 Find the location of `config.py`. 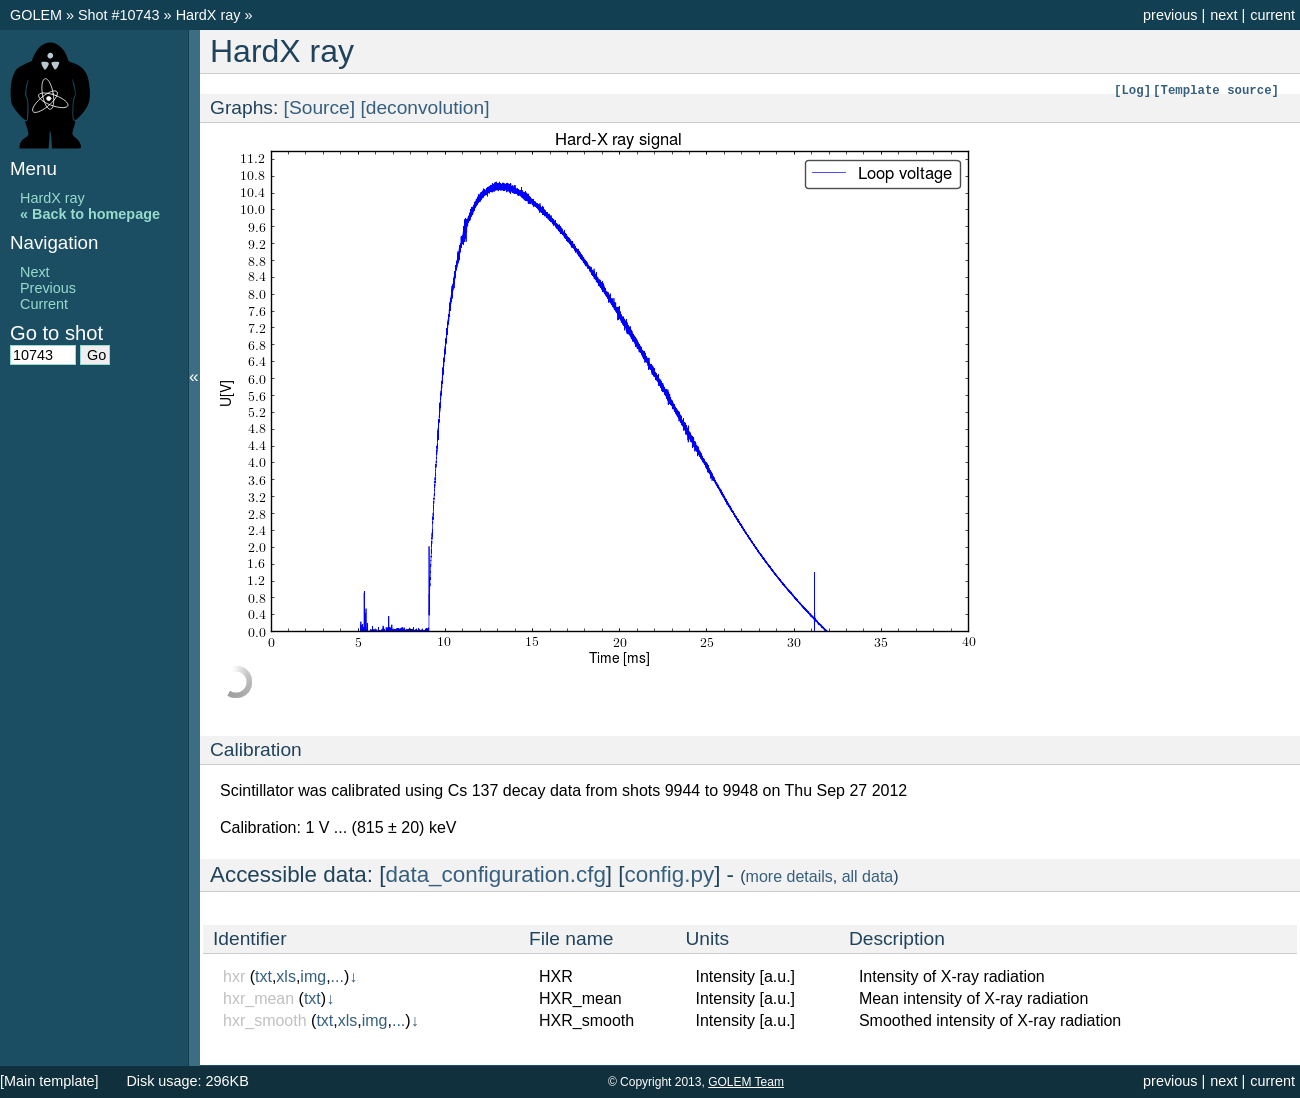

config.py is located at coordinates (670, 874).